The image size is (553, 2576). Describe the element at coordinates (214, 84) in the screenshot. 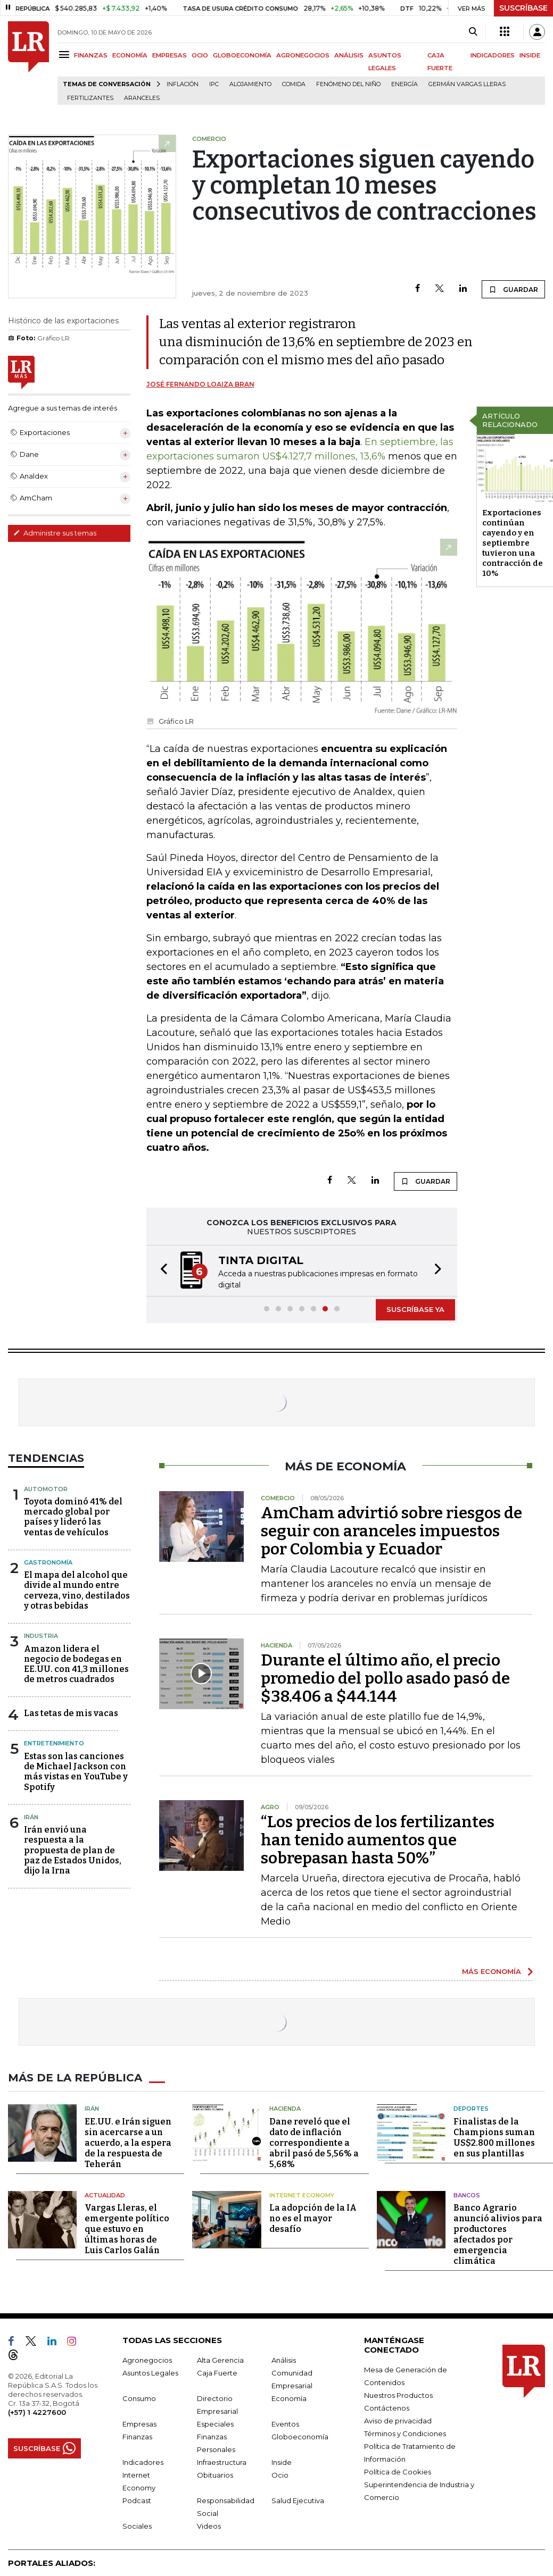

I see `IPC` at that location.